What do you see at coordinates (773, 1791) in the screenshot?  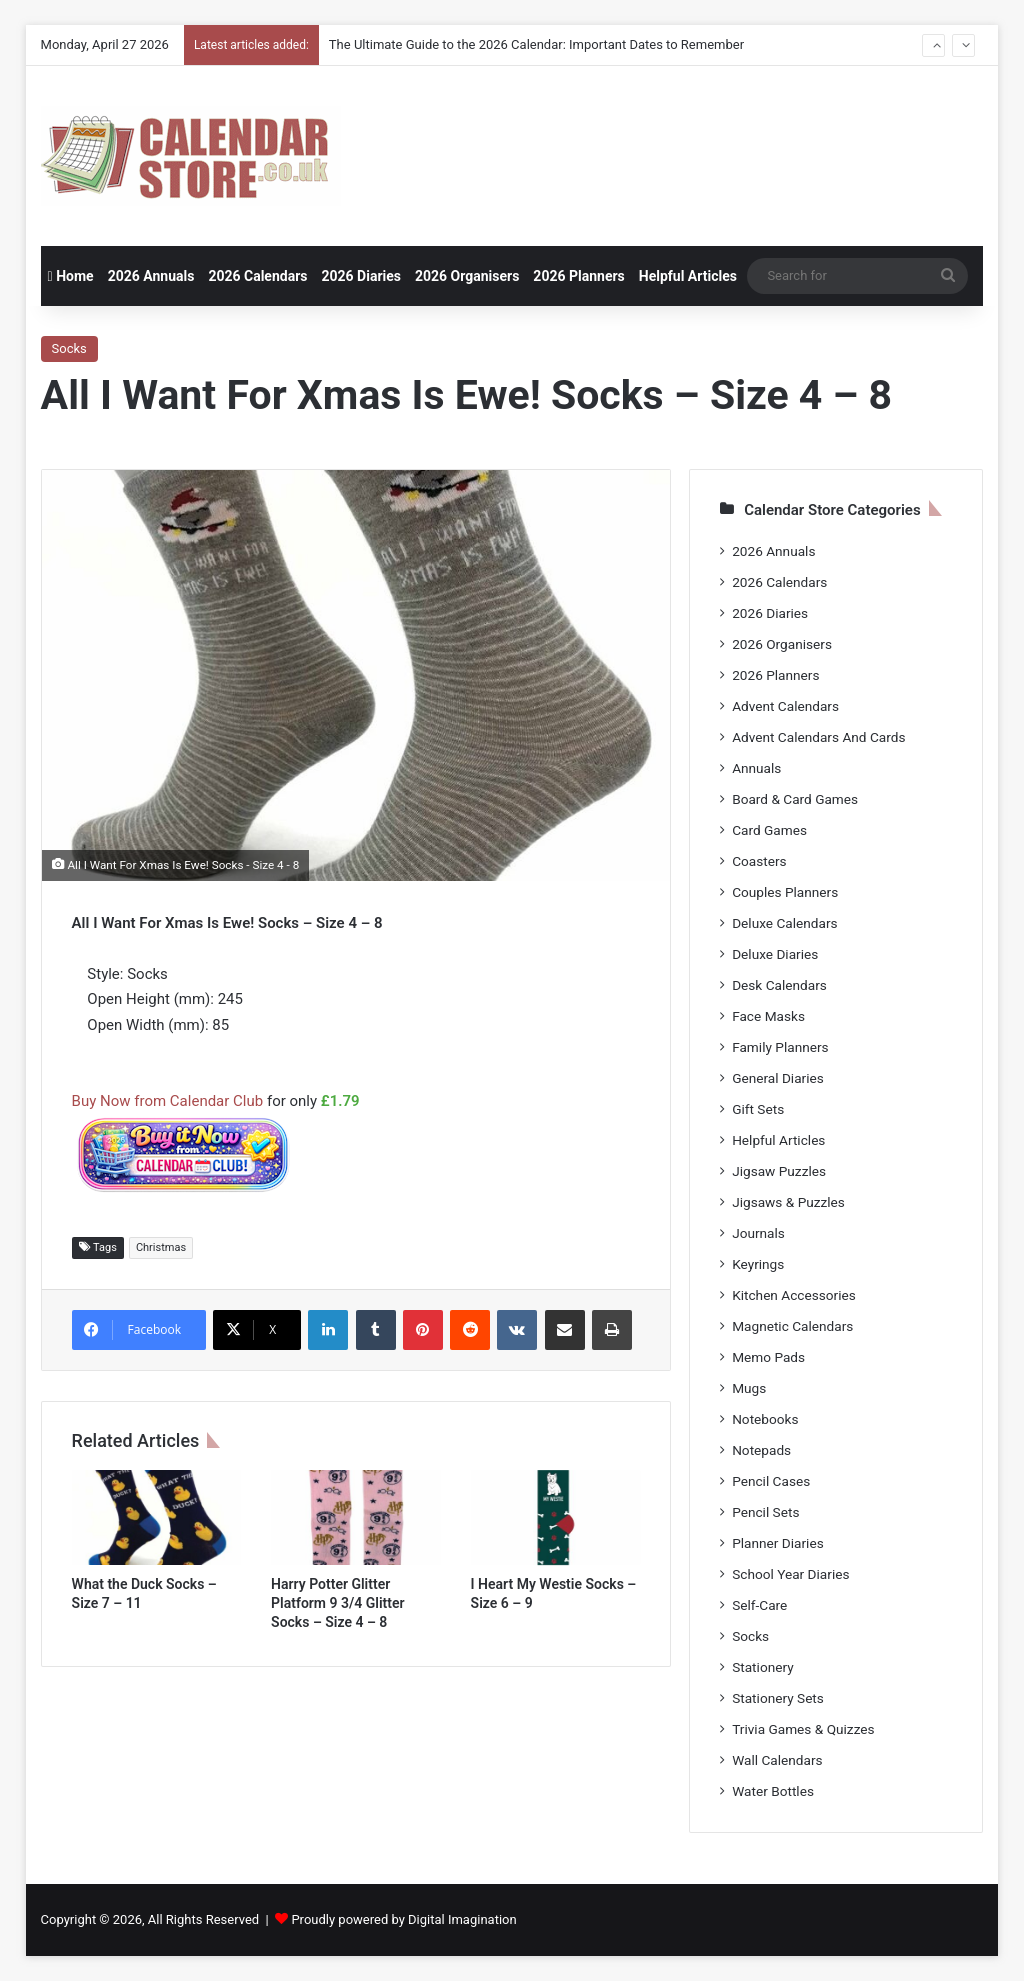 I see `Water Bottles` at bounding box center [773, 1791].